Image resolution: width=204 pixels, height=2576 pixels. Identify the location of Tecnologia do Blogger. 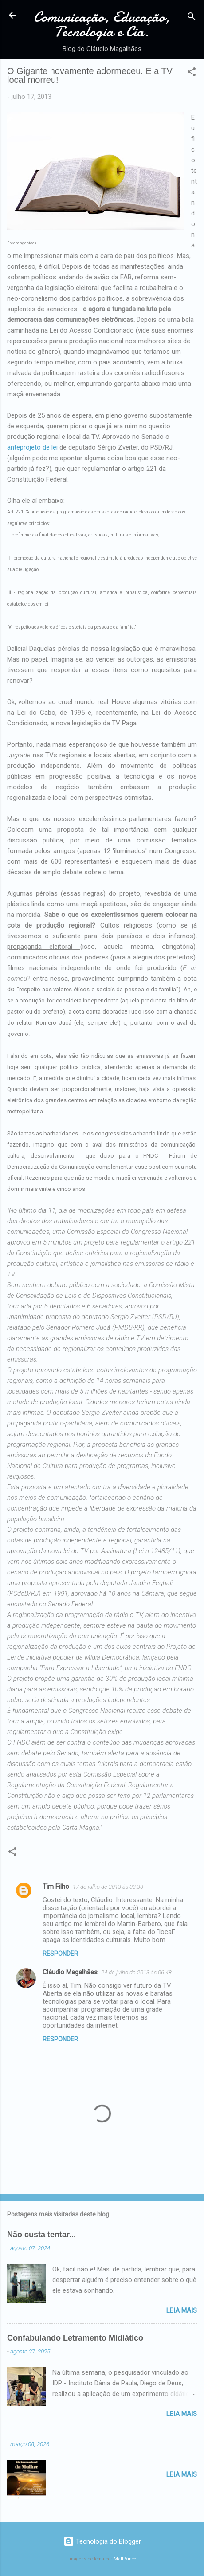
(102, 2541).